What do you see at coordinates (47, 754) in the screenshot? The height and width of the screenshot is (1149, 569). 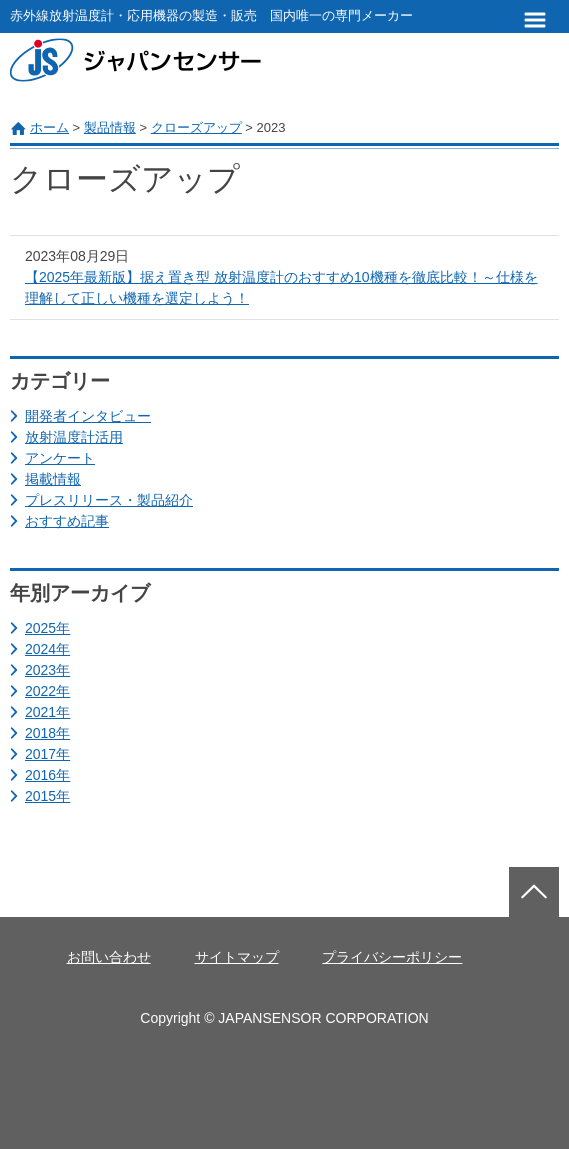 I see `2017年` at bounding box center [47, 754].